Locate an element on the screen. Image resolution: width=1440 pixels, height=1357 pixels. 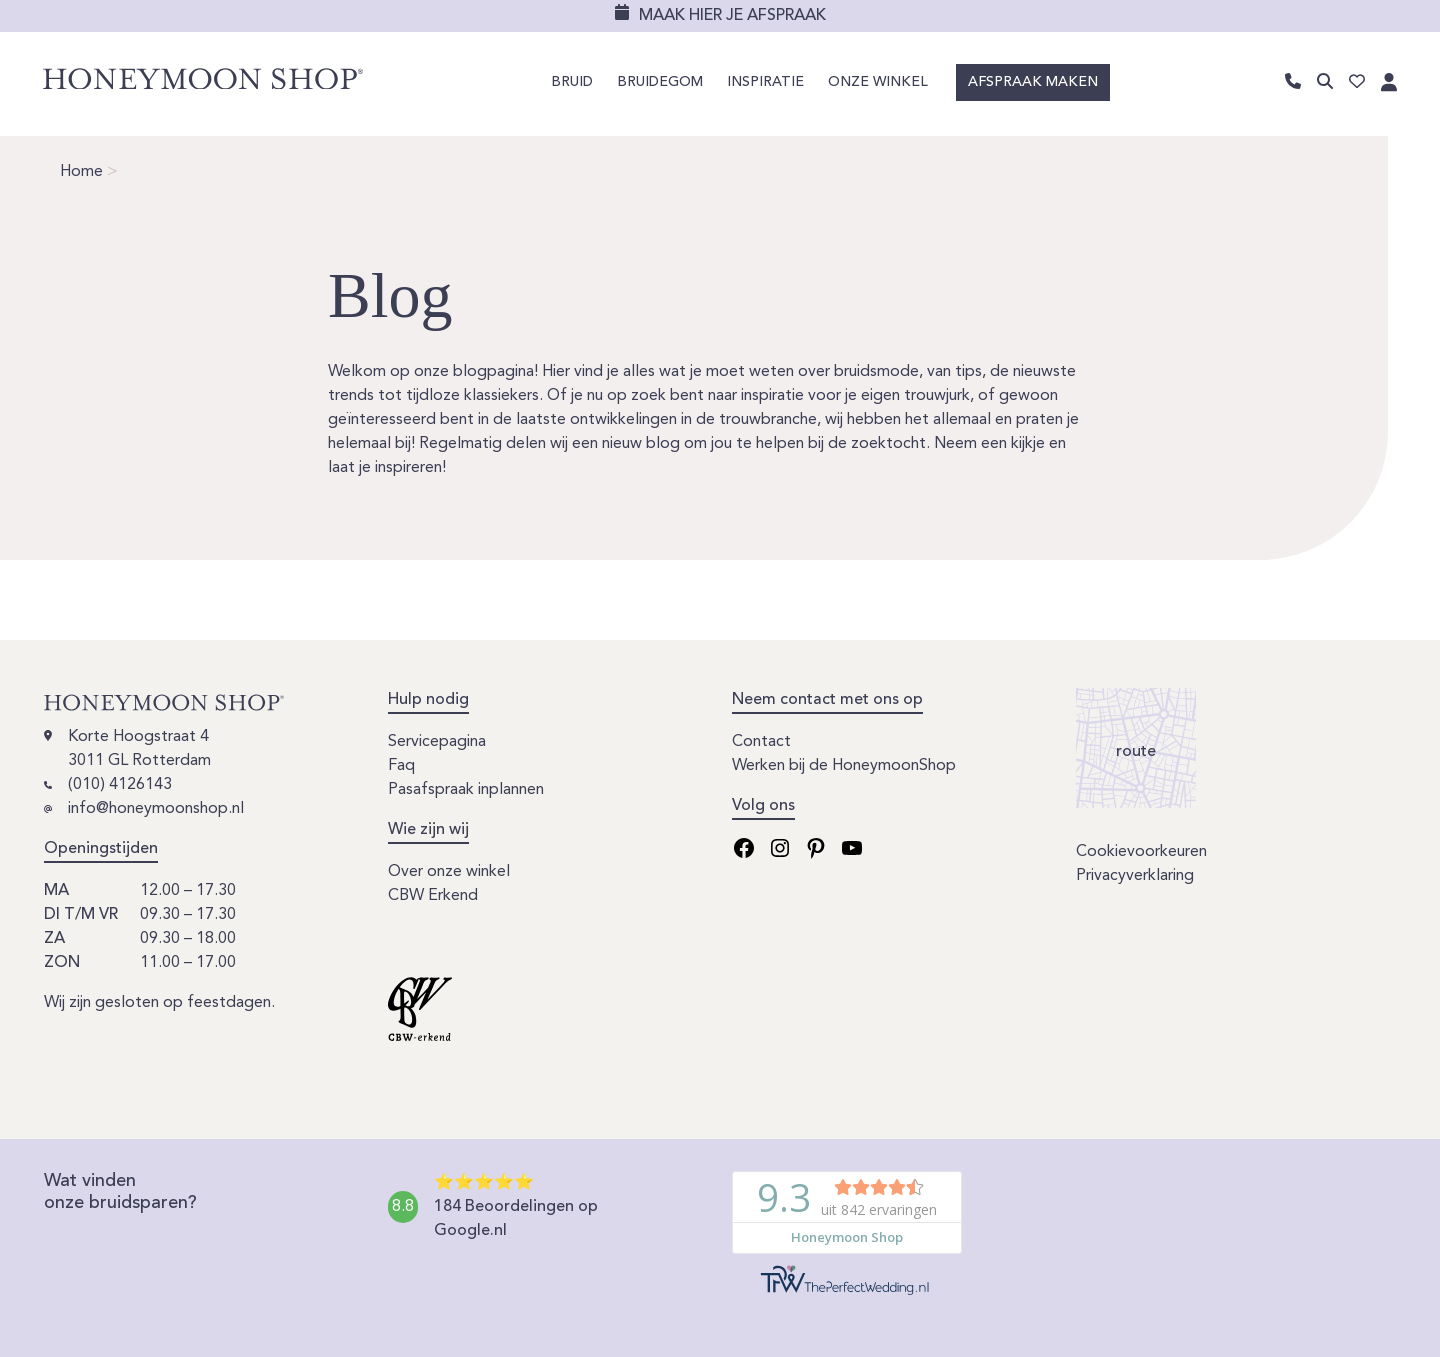
Inspiratie is located at coordinates (765, 84).